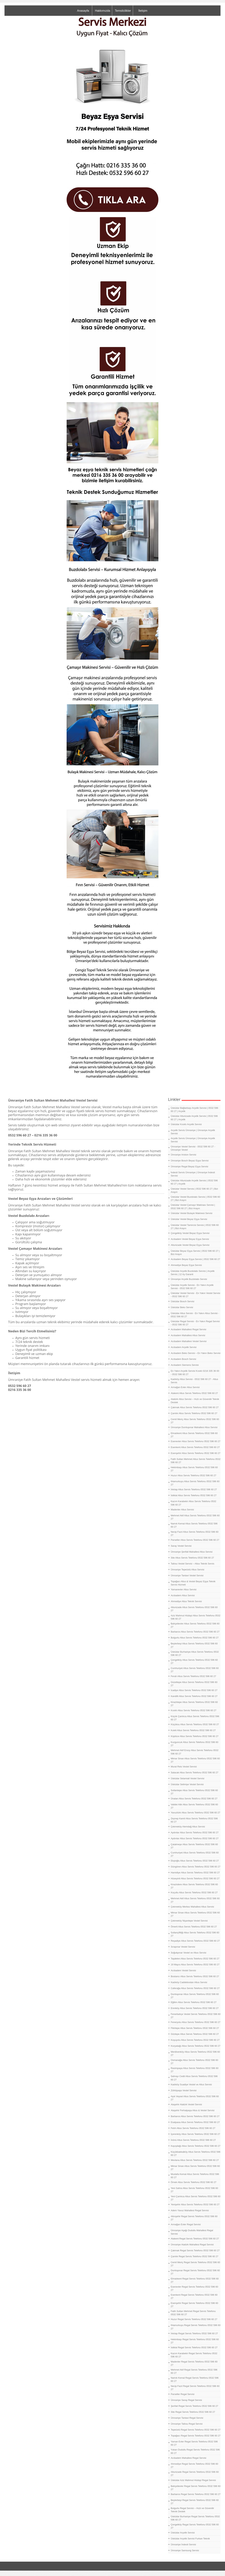 The image size is (225, 2576). What do you see at coordinates (195, 1631) in the screenshot?
I see `Barbaros Altus Servis Telefonu 0532 596 60 27` at bounding box center [195, 1631].